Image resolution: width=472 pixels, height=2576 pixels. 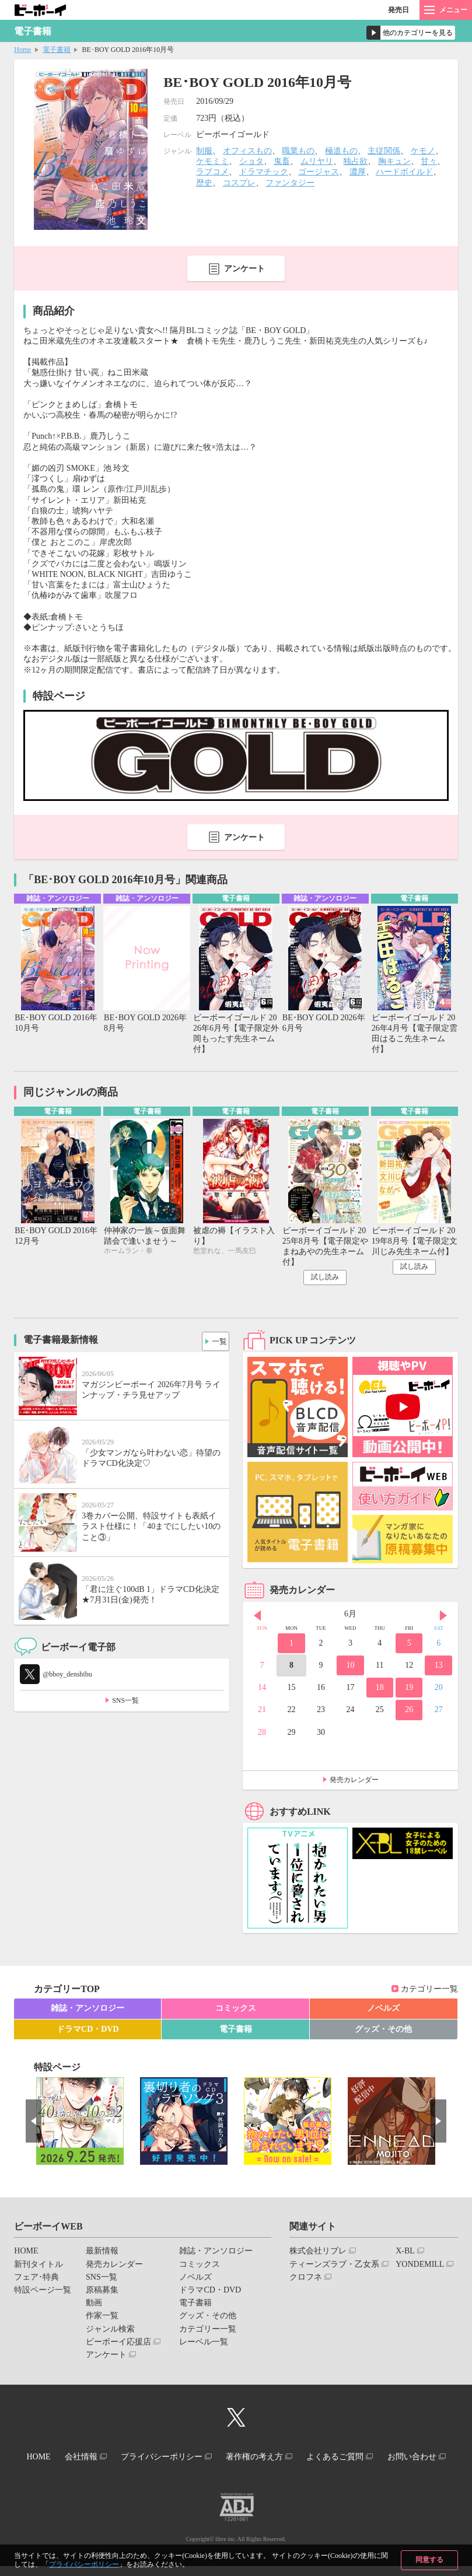 I want to click on クロフネ, so click(x=305, y=2279).